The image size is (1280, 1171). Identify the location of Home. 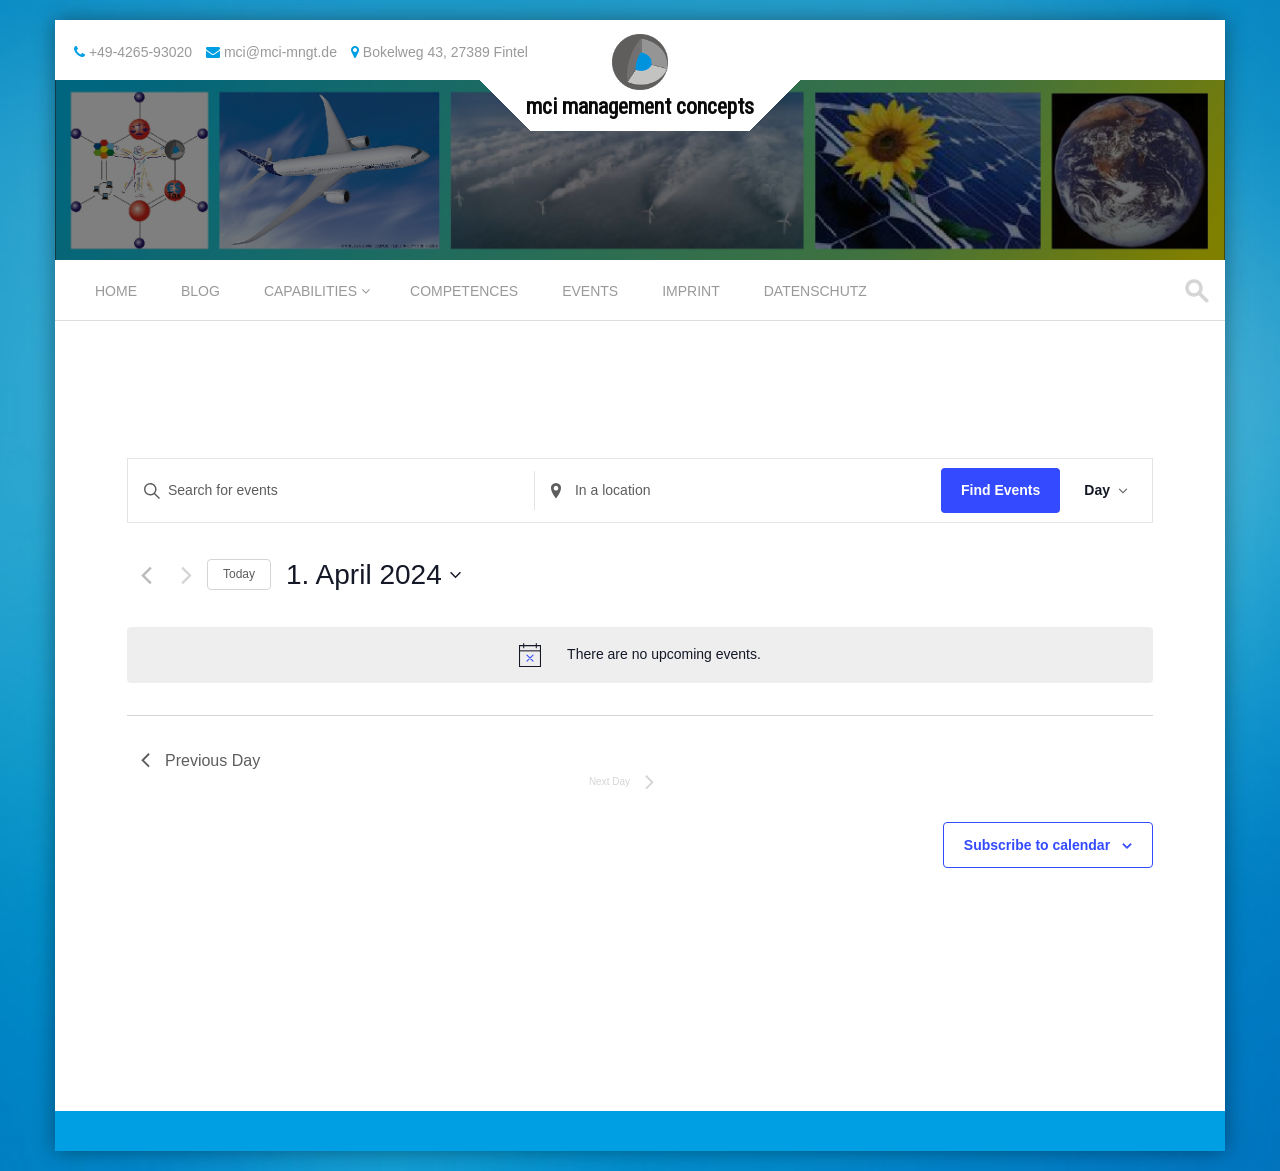
(116, 291).